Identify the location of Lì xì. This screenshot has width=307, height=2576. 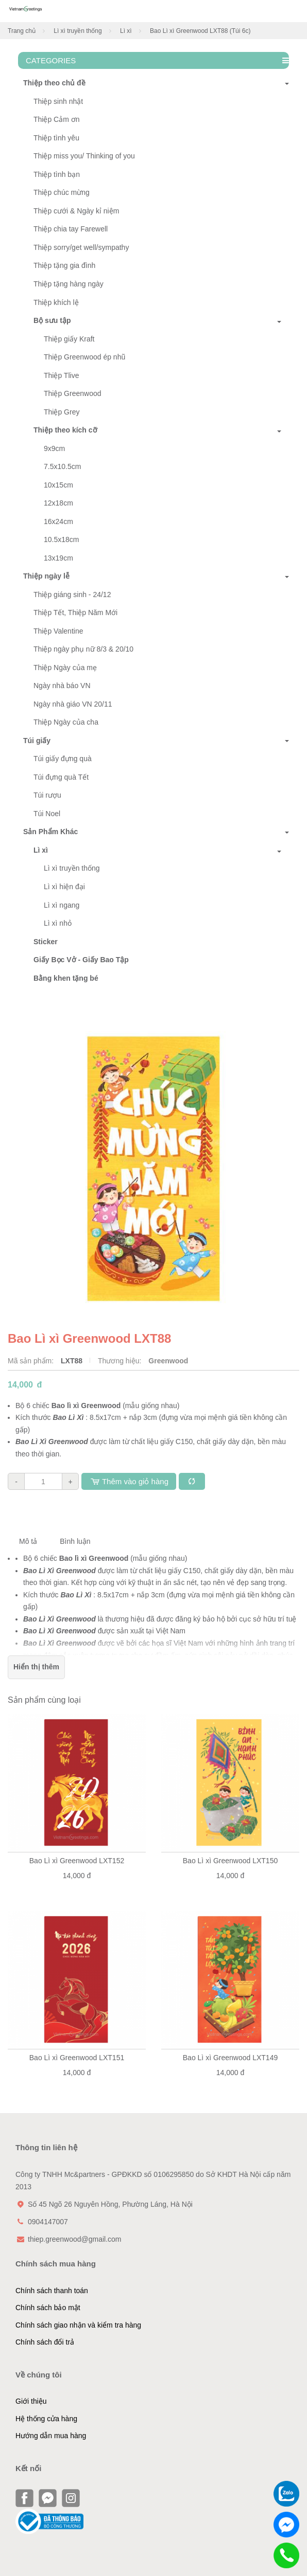
(126, 30).